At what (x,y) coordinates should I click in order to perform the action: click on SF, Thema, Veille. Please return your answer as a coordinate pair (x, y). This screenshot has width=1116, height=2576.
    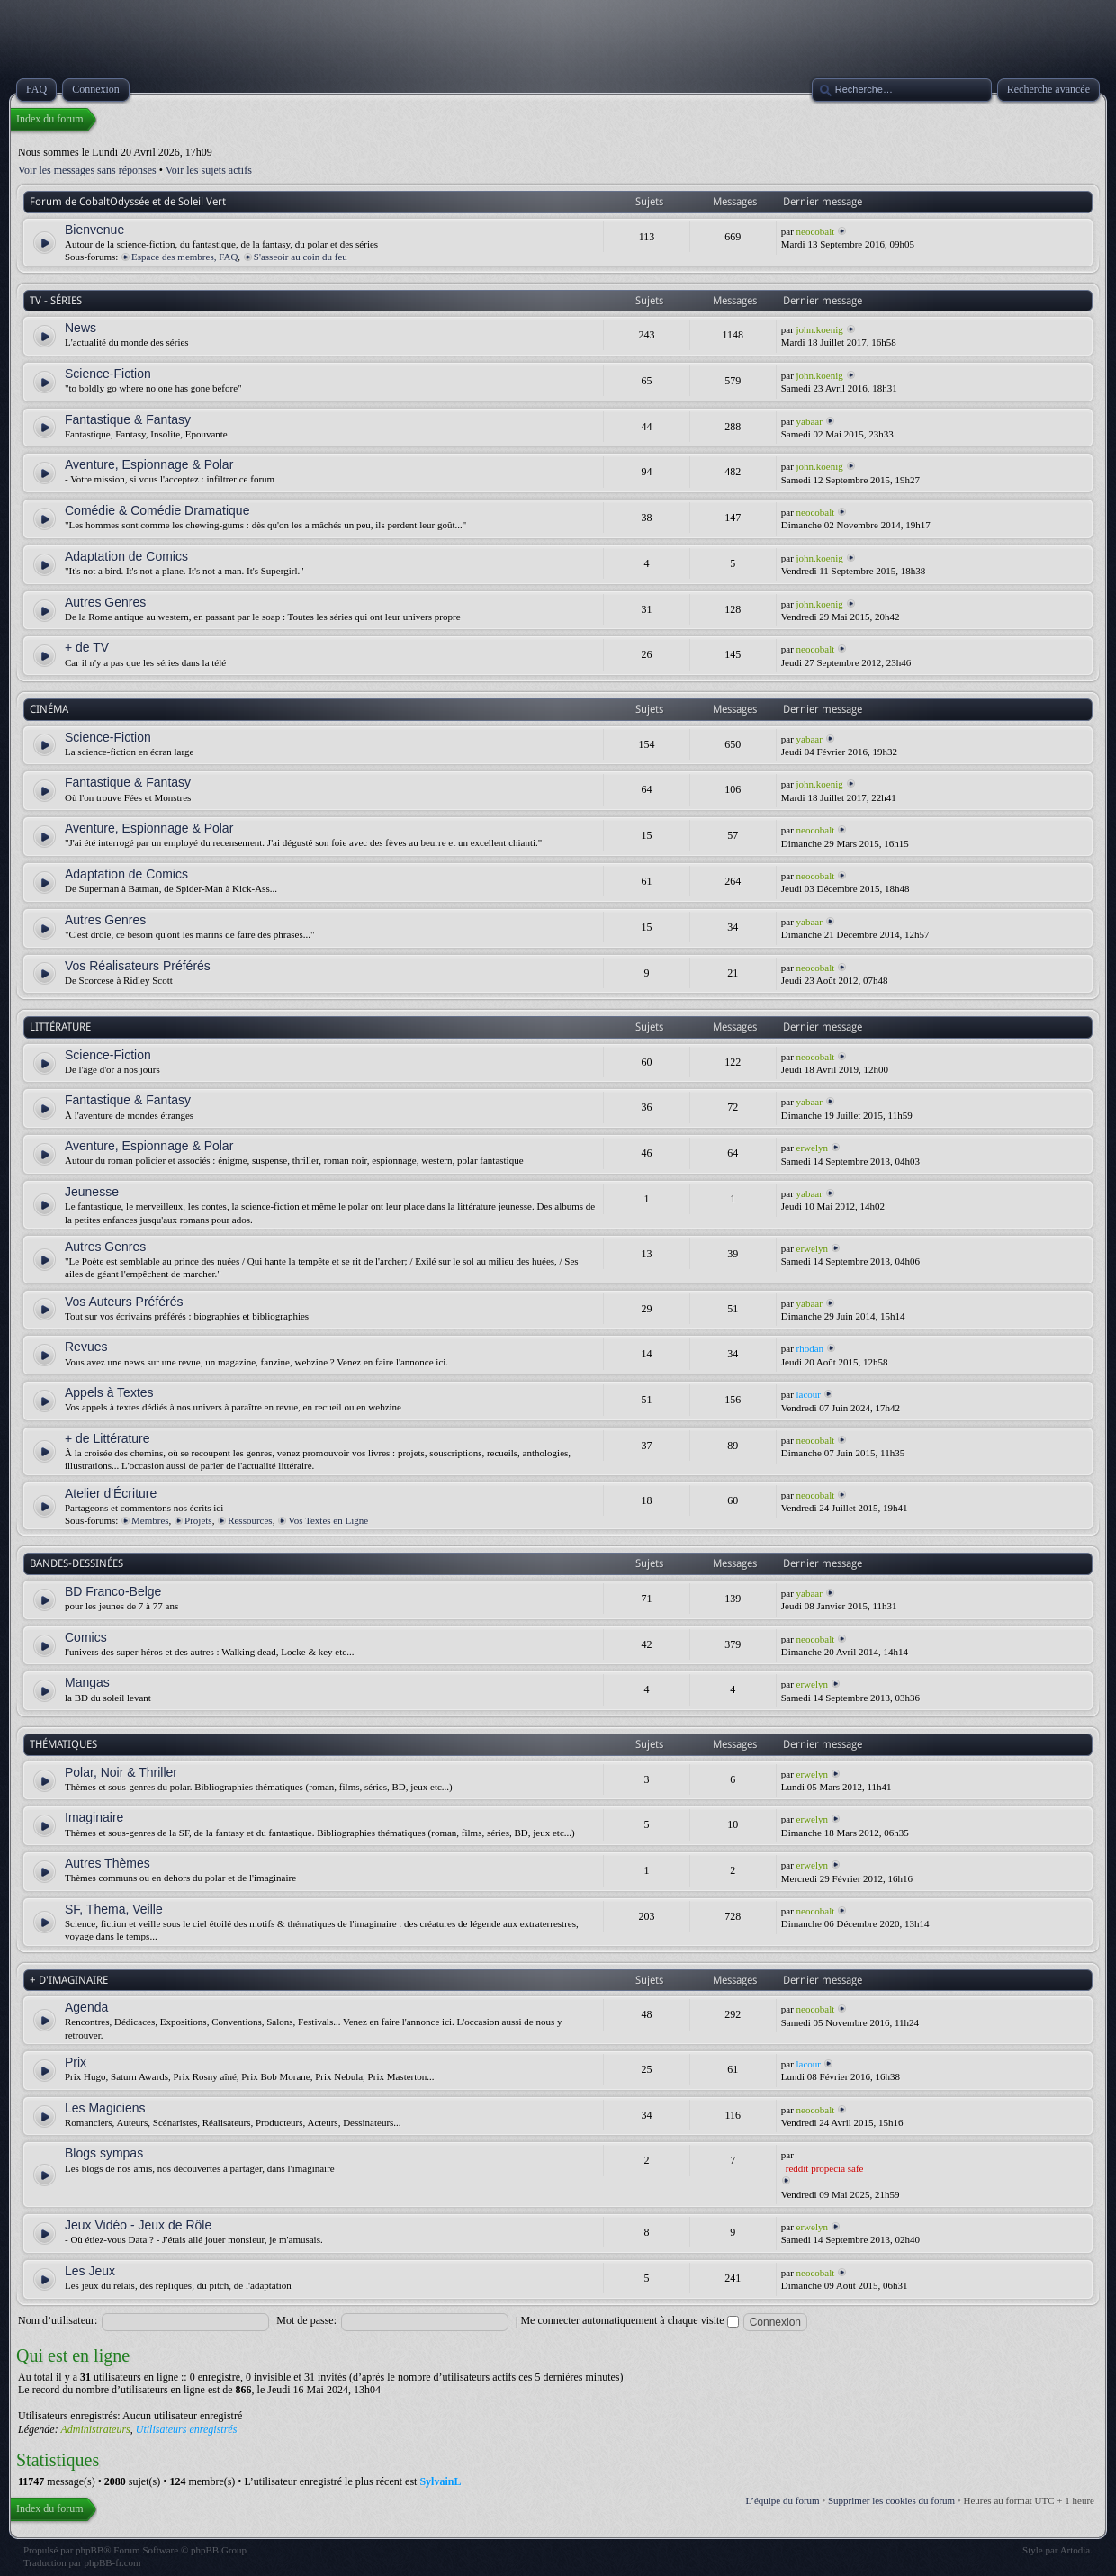
    Looking at the image, I should click on (114, 1909).